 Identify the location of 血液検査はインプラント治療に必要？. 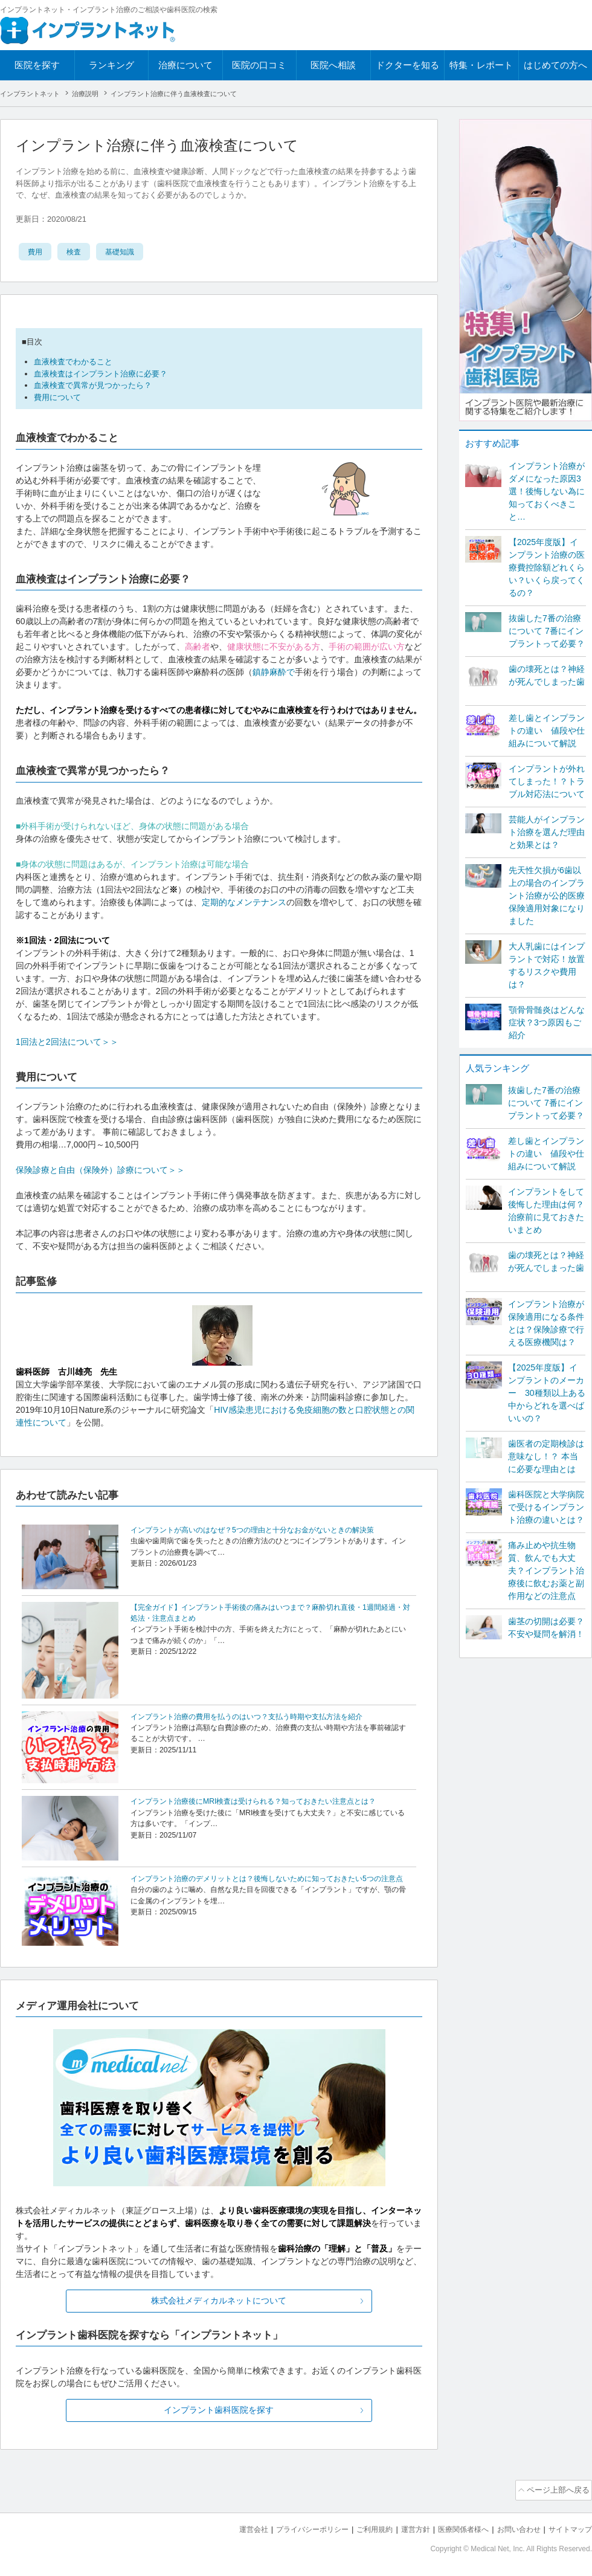
(100, 373).